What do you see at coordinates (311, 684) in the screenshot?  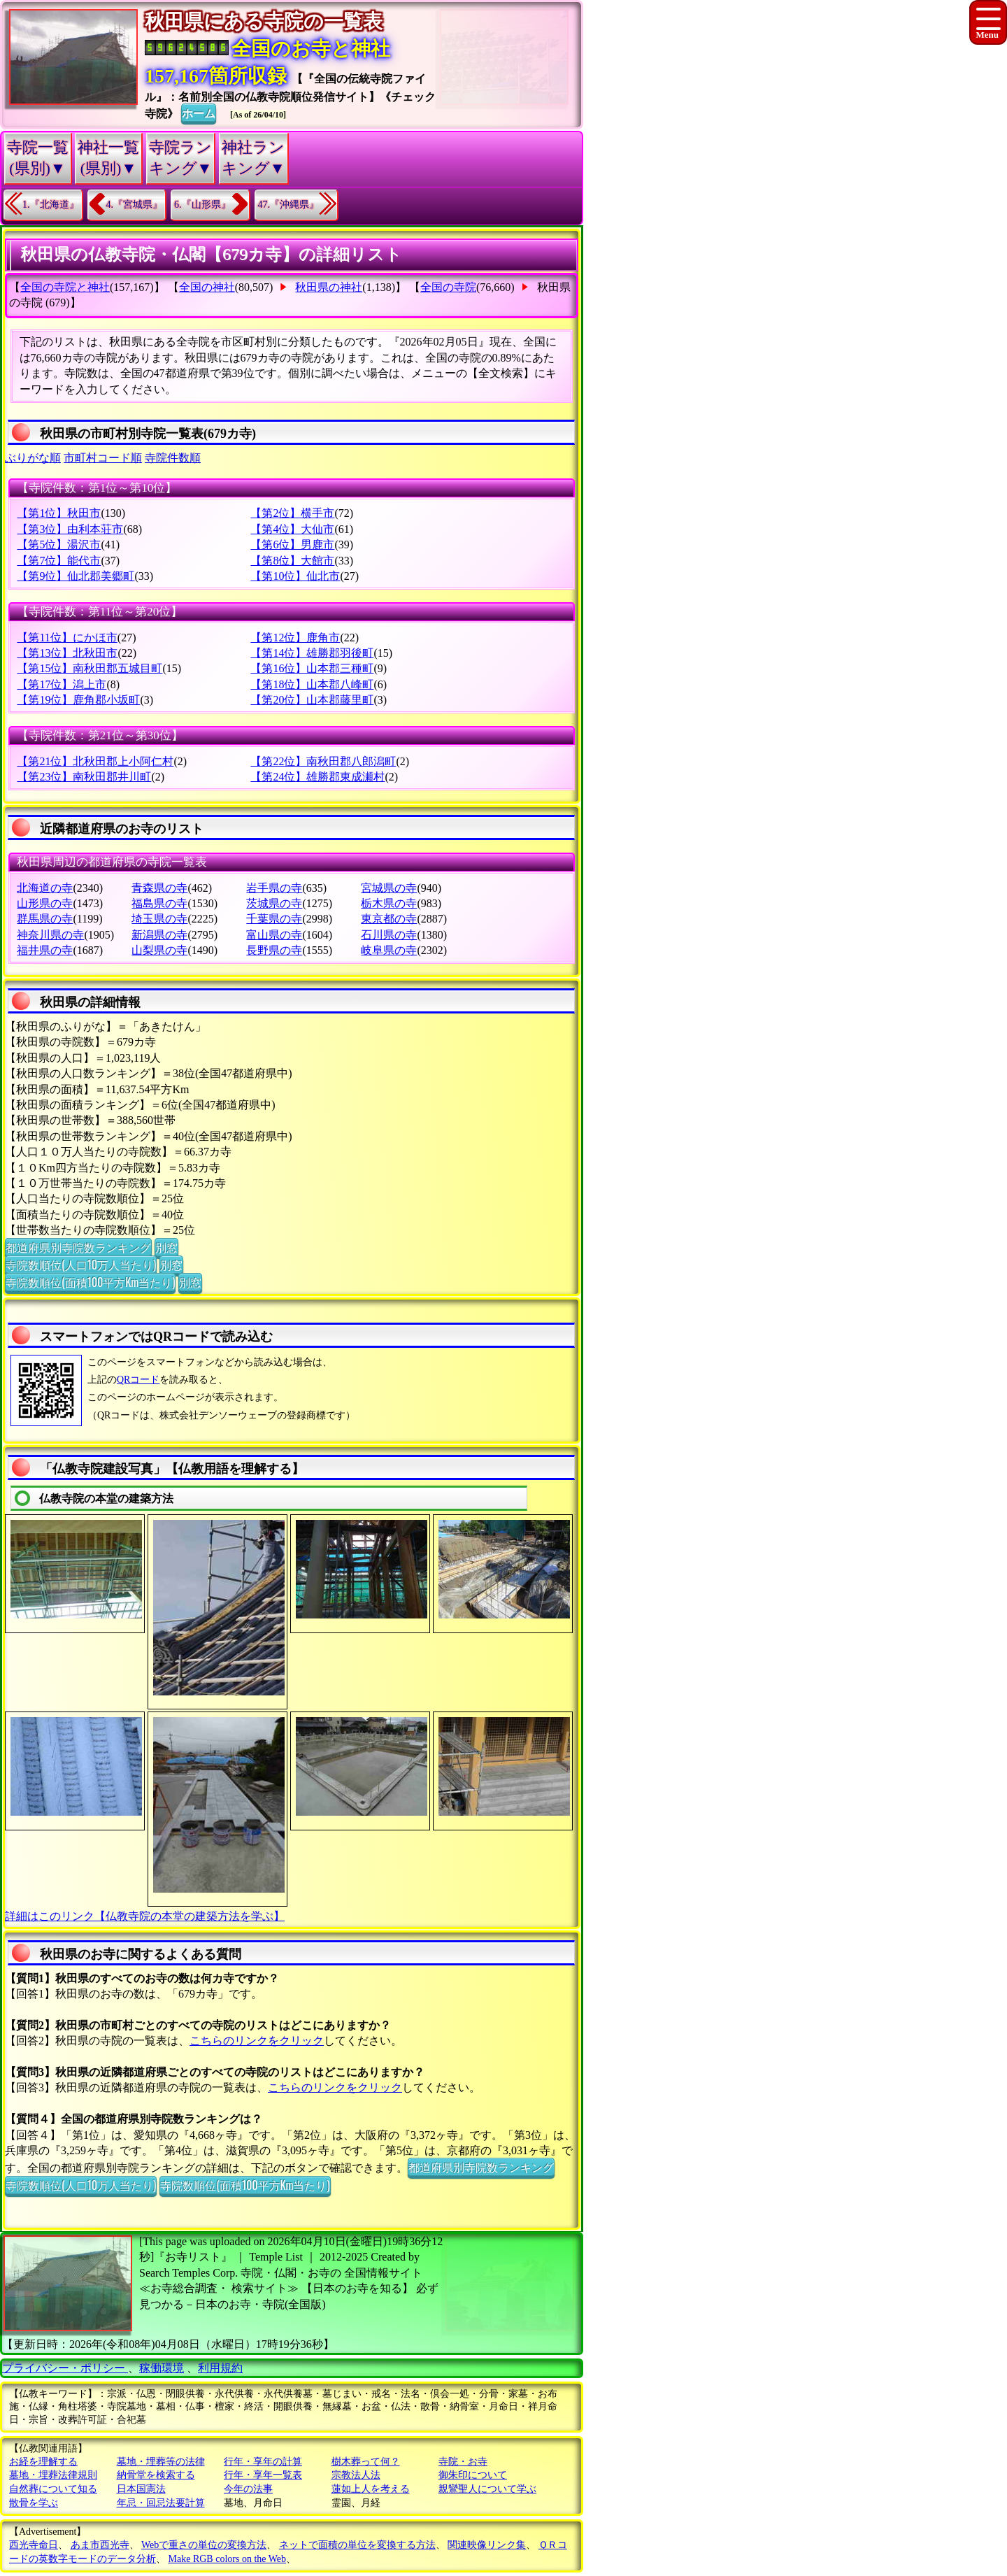 I see `【第18位】山本郡八峰町` at bounding box center [311, 684].